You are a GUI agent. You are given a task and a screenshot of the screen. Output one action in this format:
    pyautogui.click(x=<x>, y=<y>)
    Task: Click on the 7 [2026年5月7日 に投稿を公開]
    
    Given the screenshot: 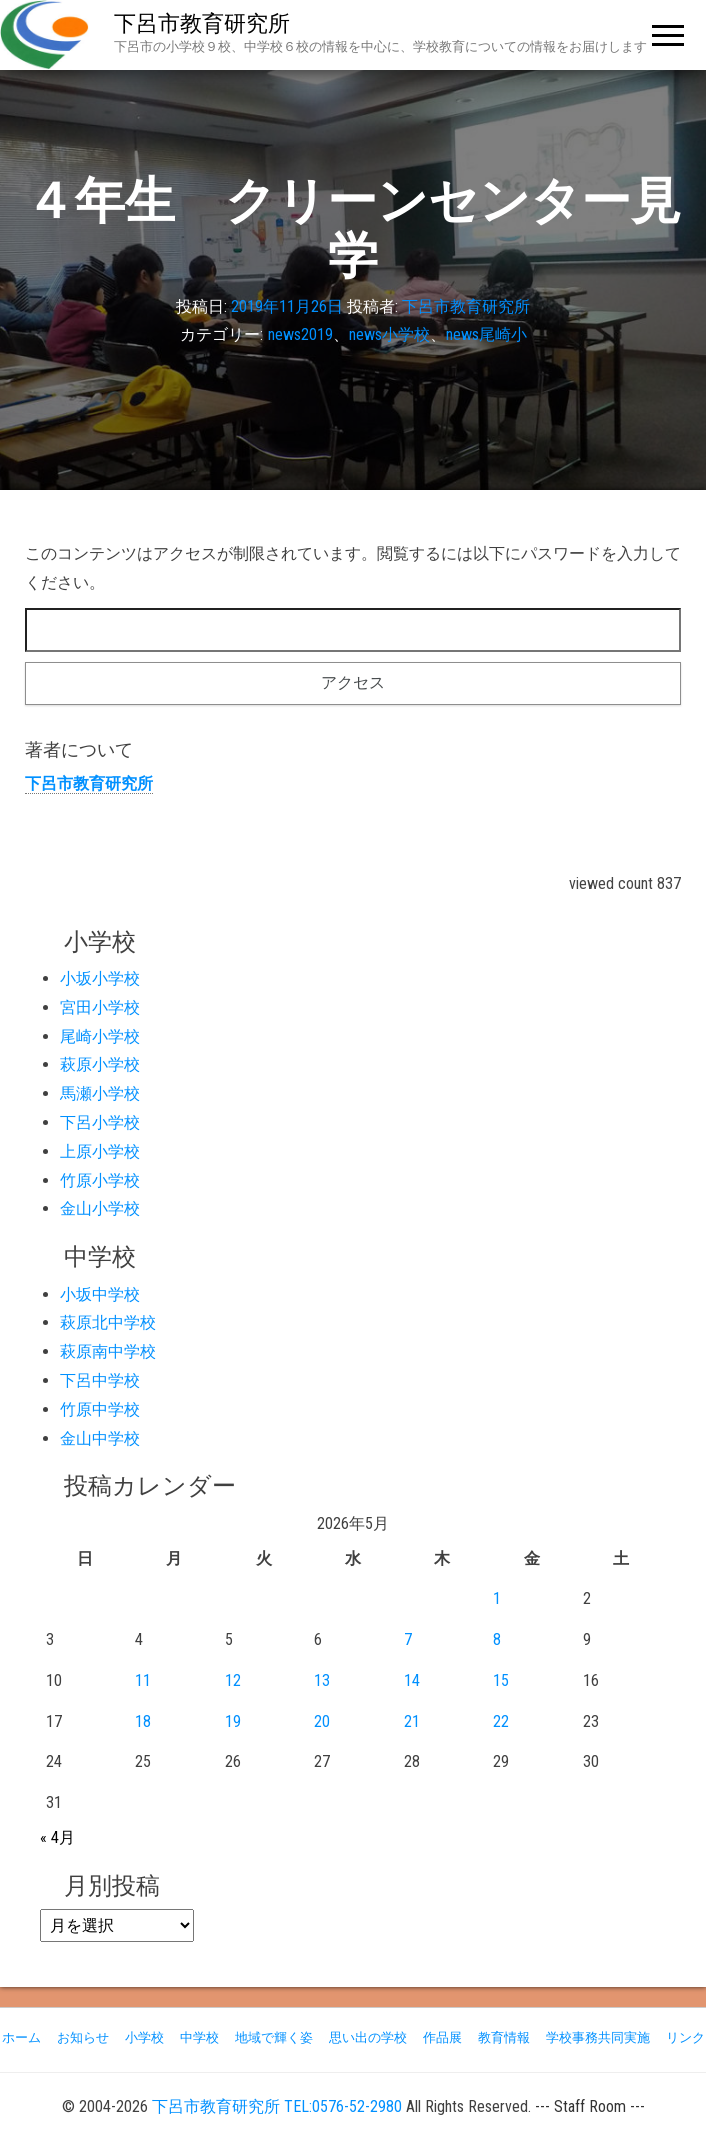 What is the action you would take?
    pyautogui.click(x=408, y=1639)
    